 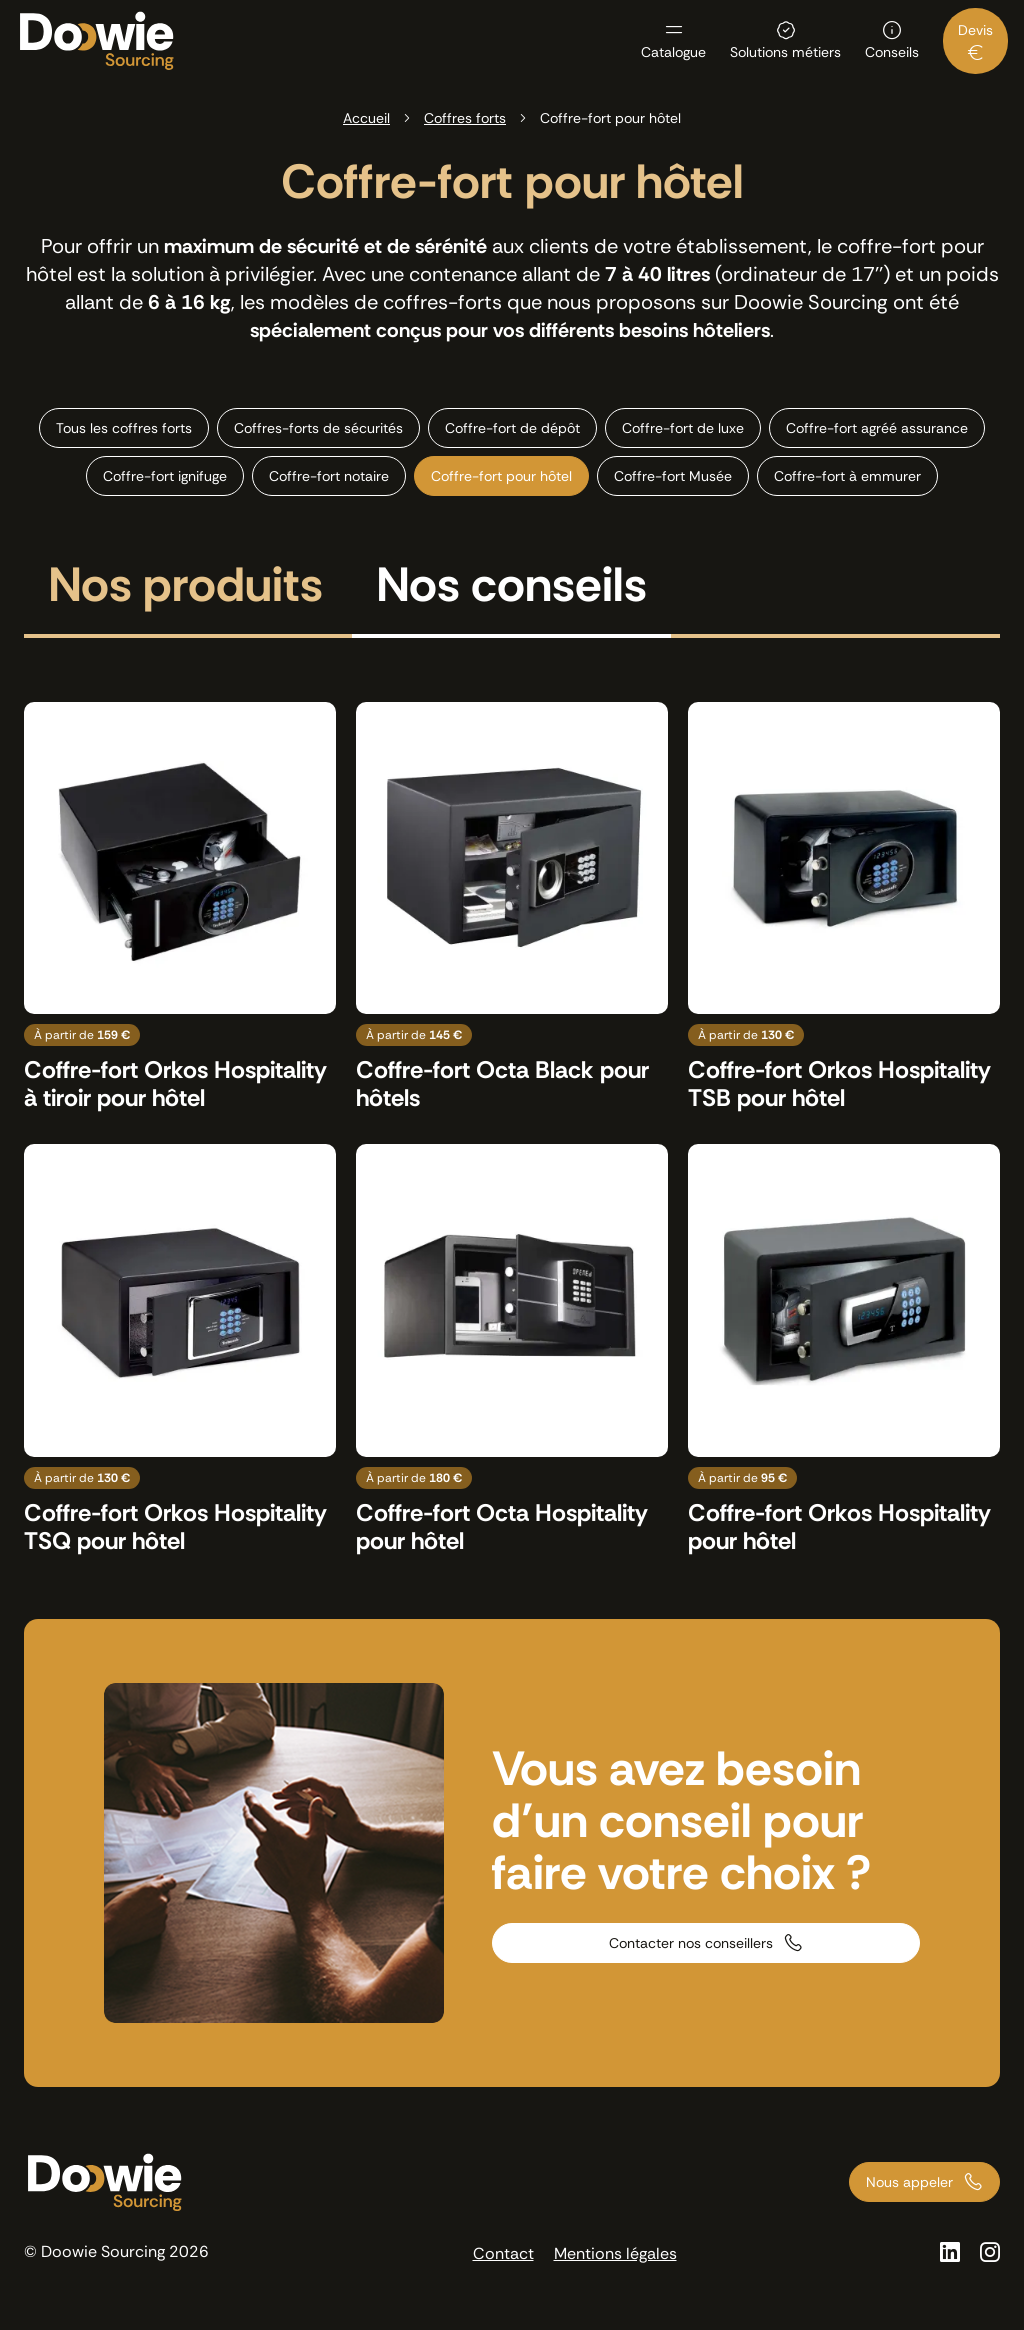 I want to click on Coffre-fort ignifuge, so click(x=165, y=476).